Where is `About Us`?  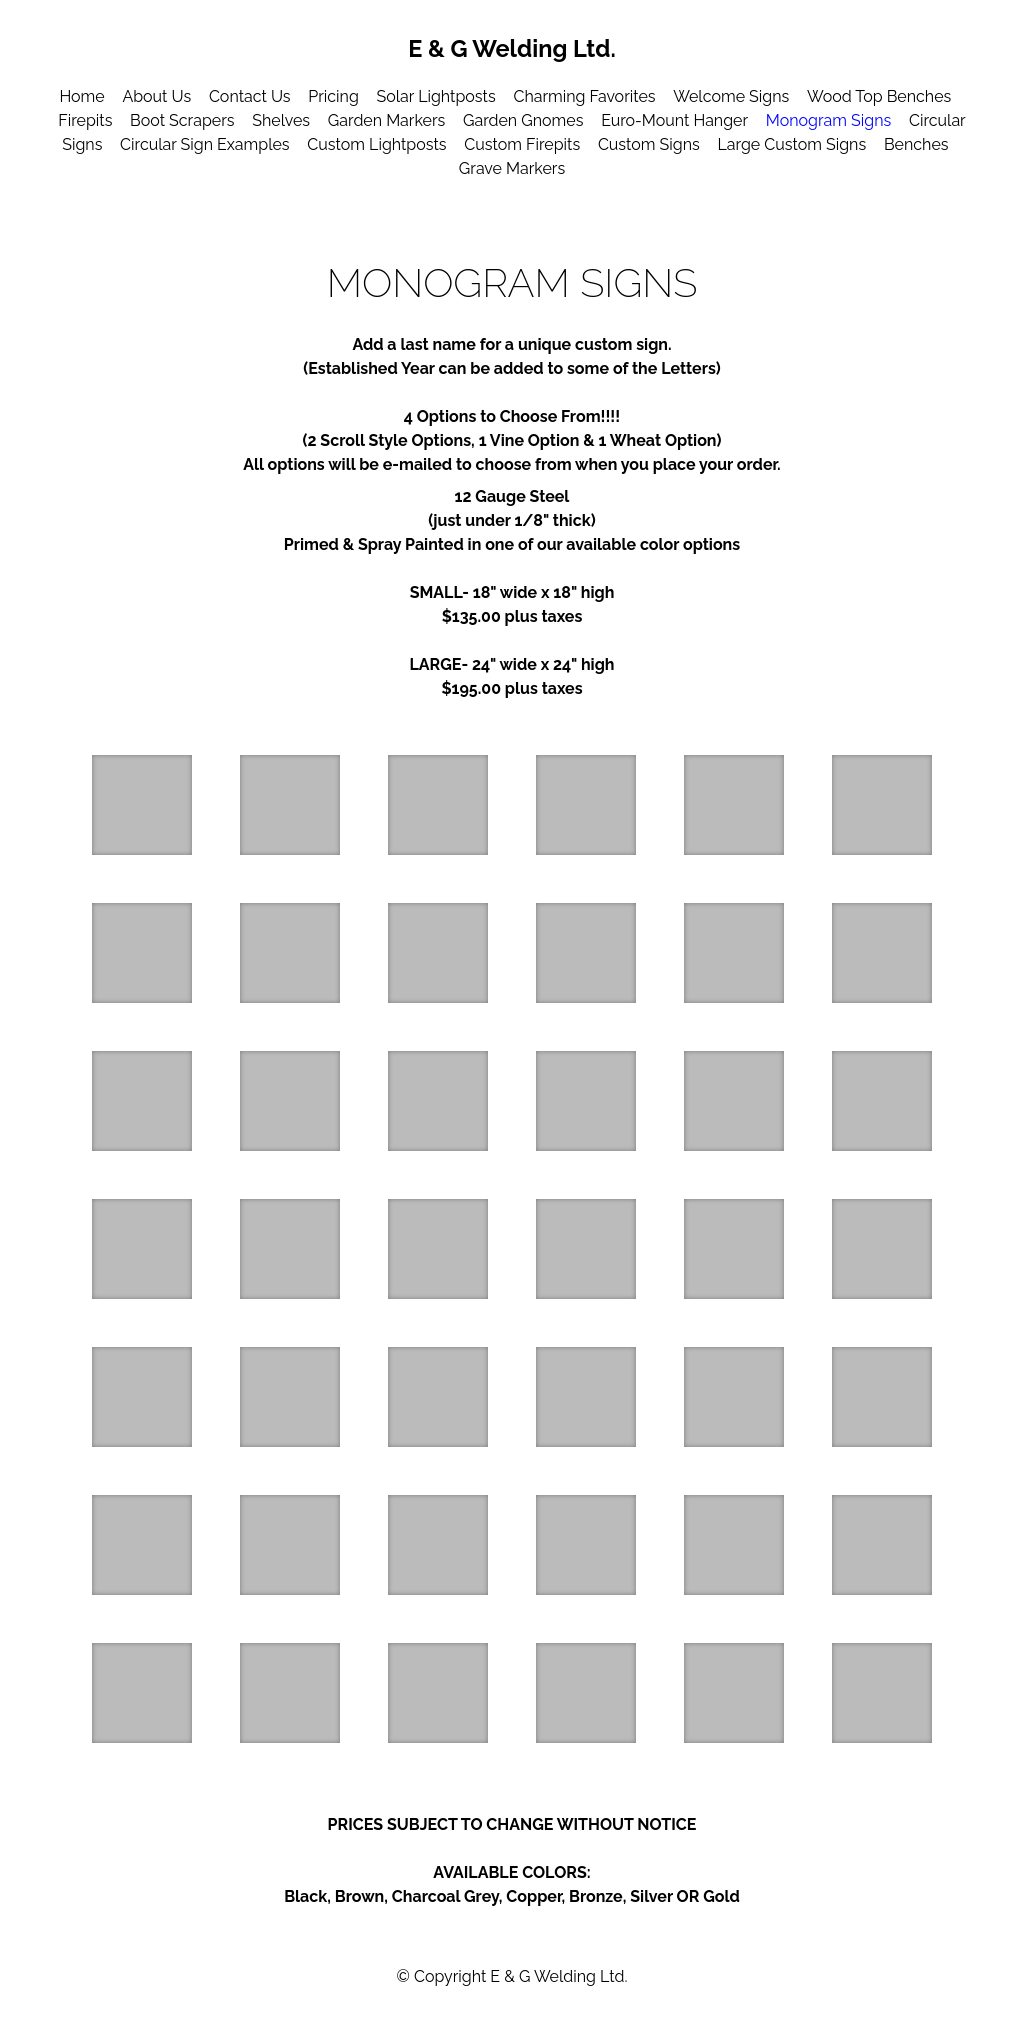
About Us is located at coordinates (156, 96).